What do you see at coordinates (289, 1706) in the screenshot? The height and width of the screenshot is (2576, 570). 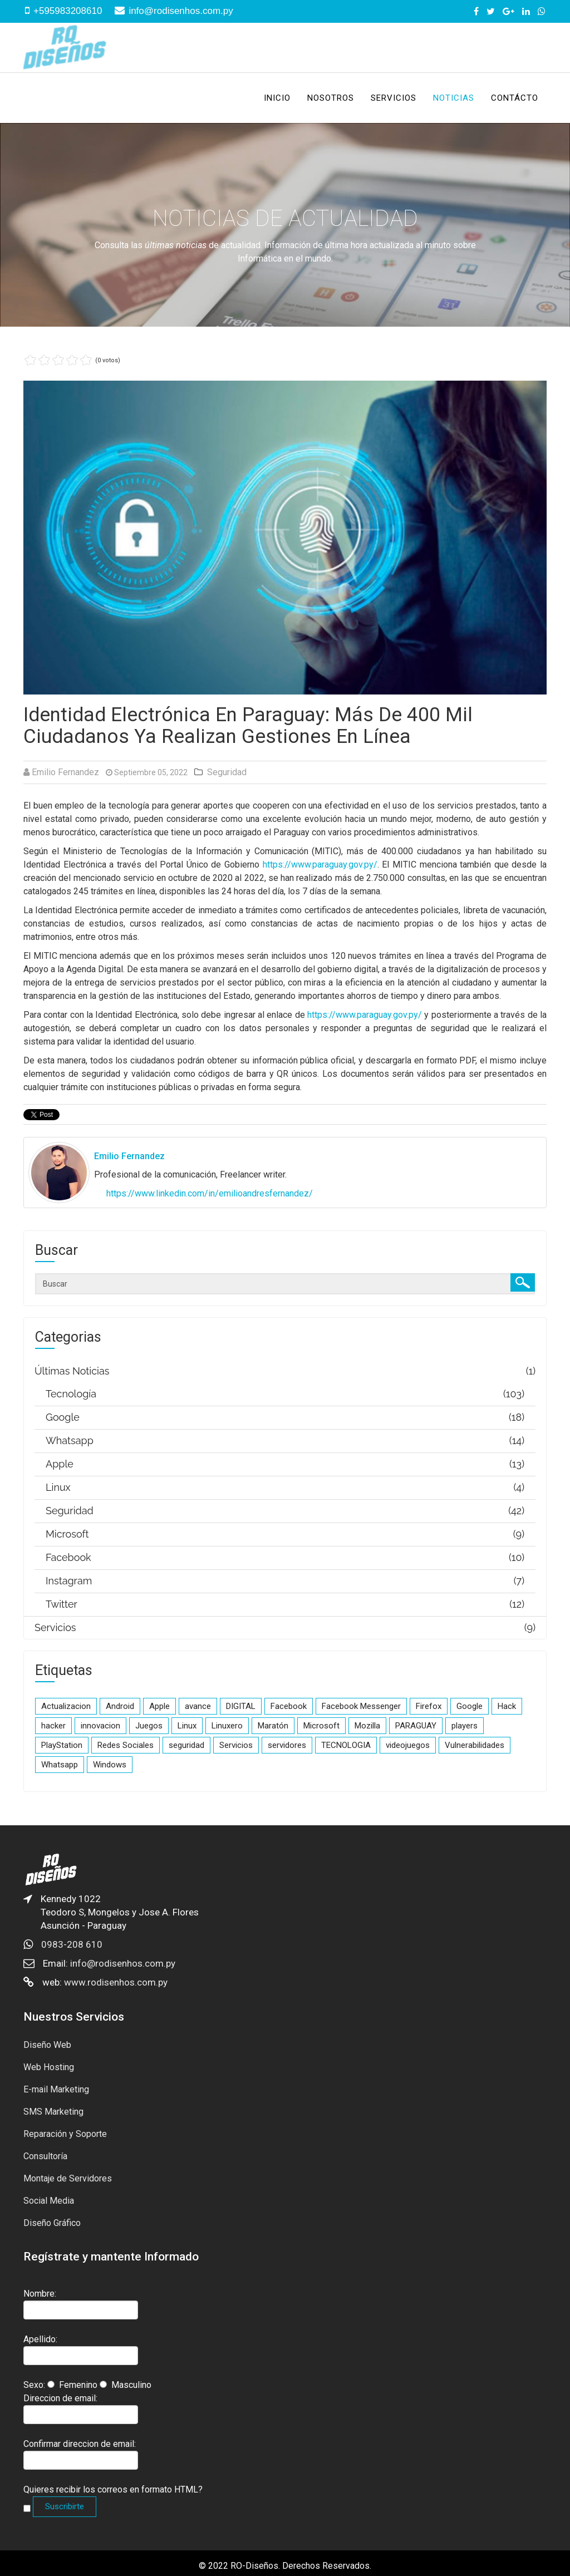 I see `Facebook` at bounding box center [289, 1706].